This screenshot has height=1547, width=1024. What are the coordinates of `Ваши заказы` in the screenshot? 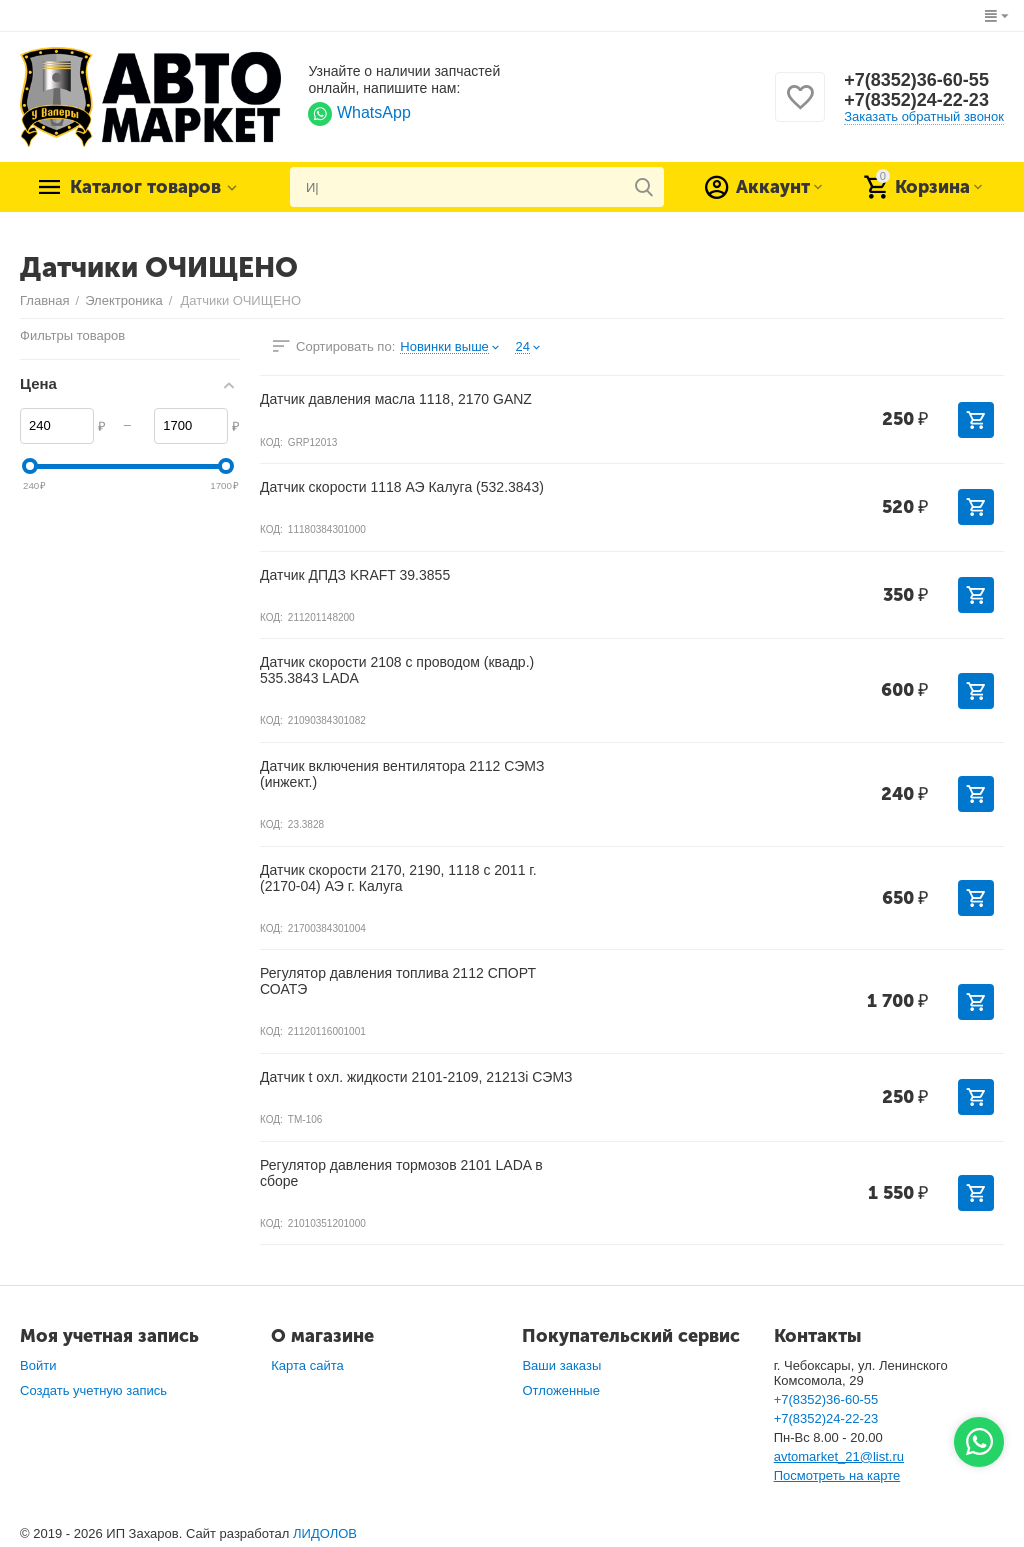 It's located at (561, 1365).